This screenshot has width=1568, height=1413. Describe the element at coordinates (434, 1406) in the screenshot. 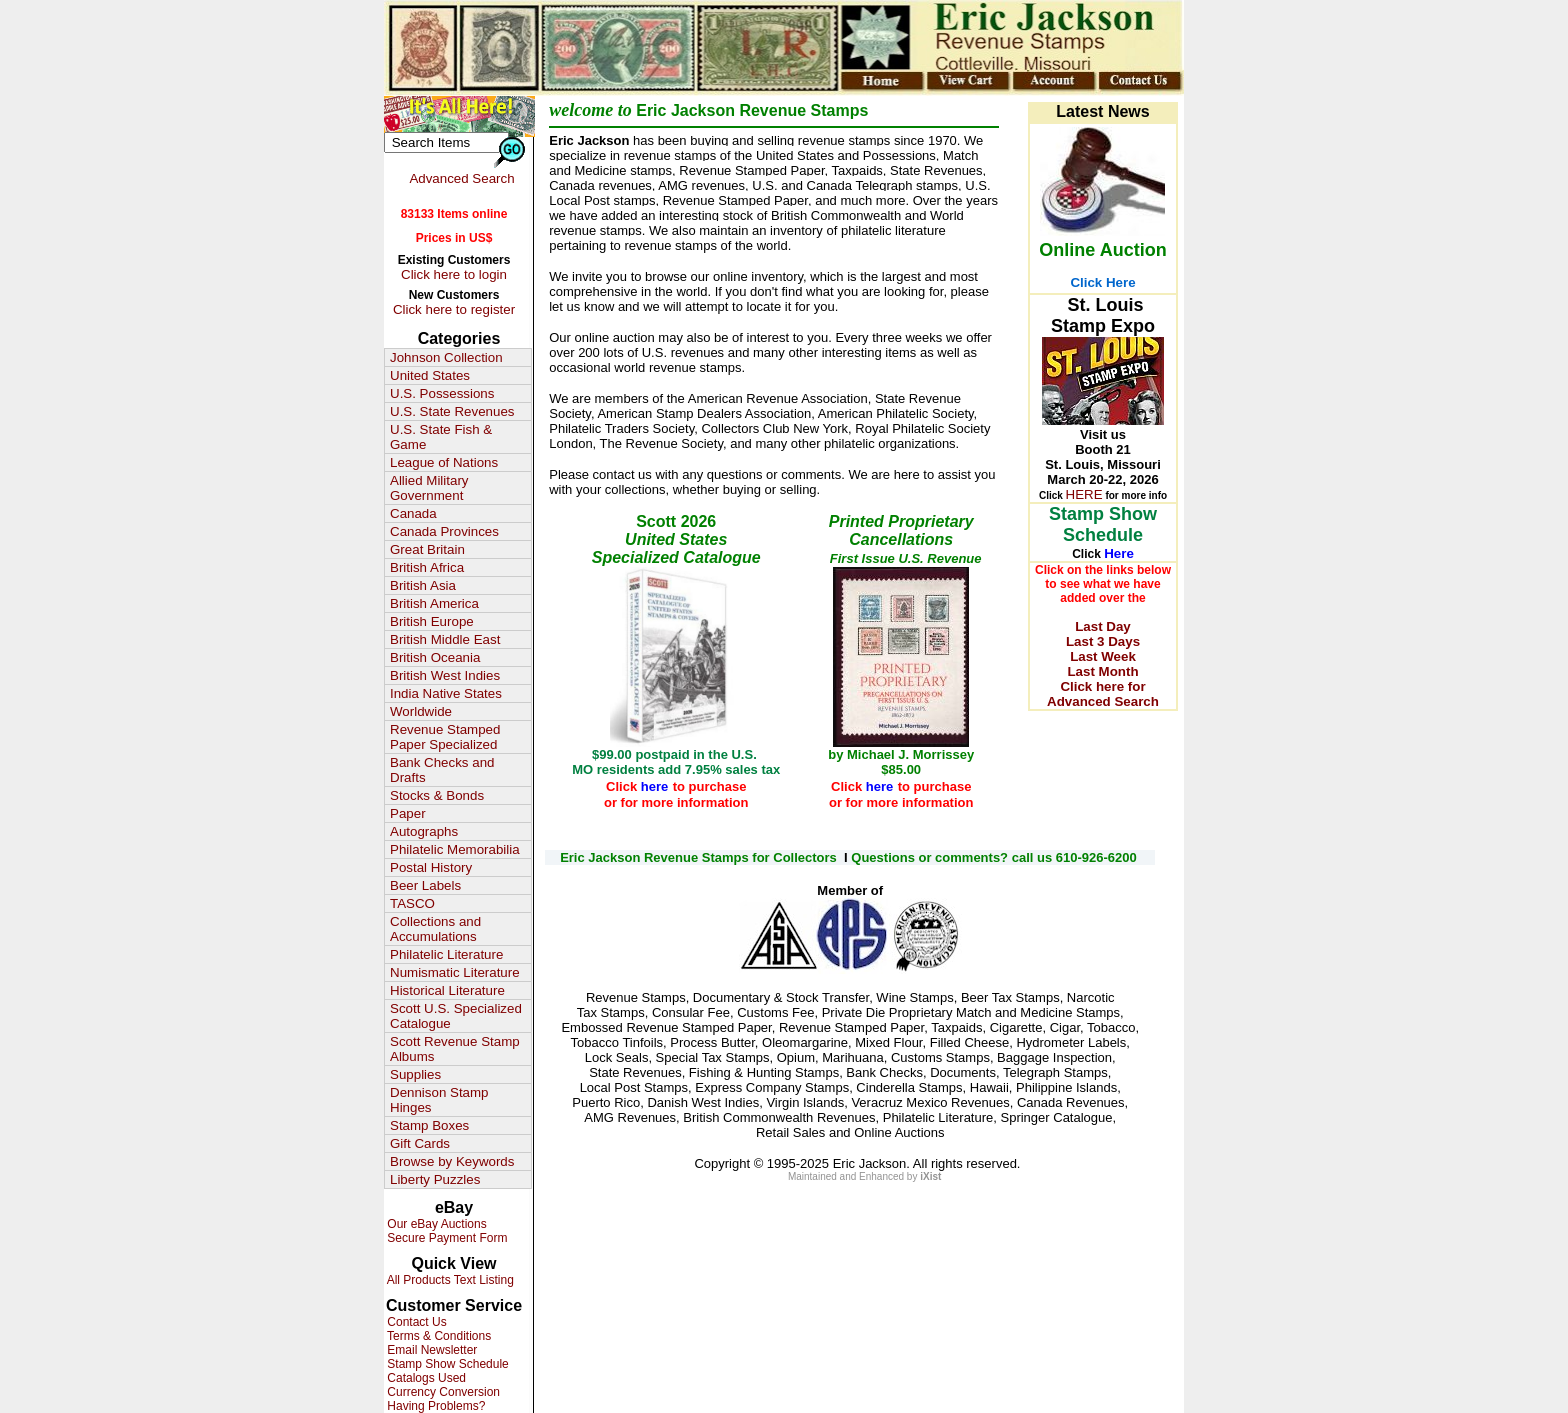

I see `Having Problems?` at that location.